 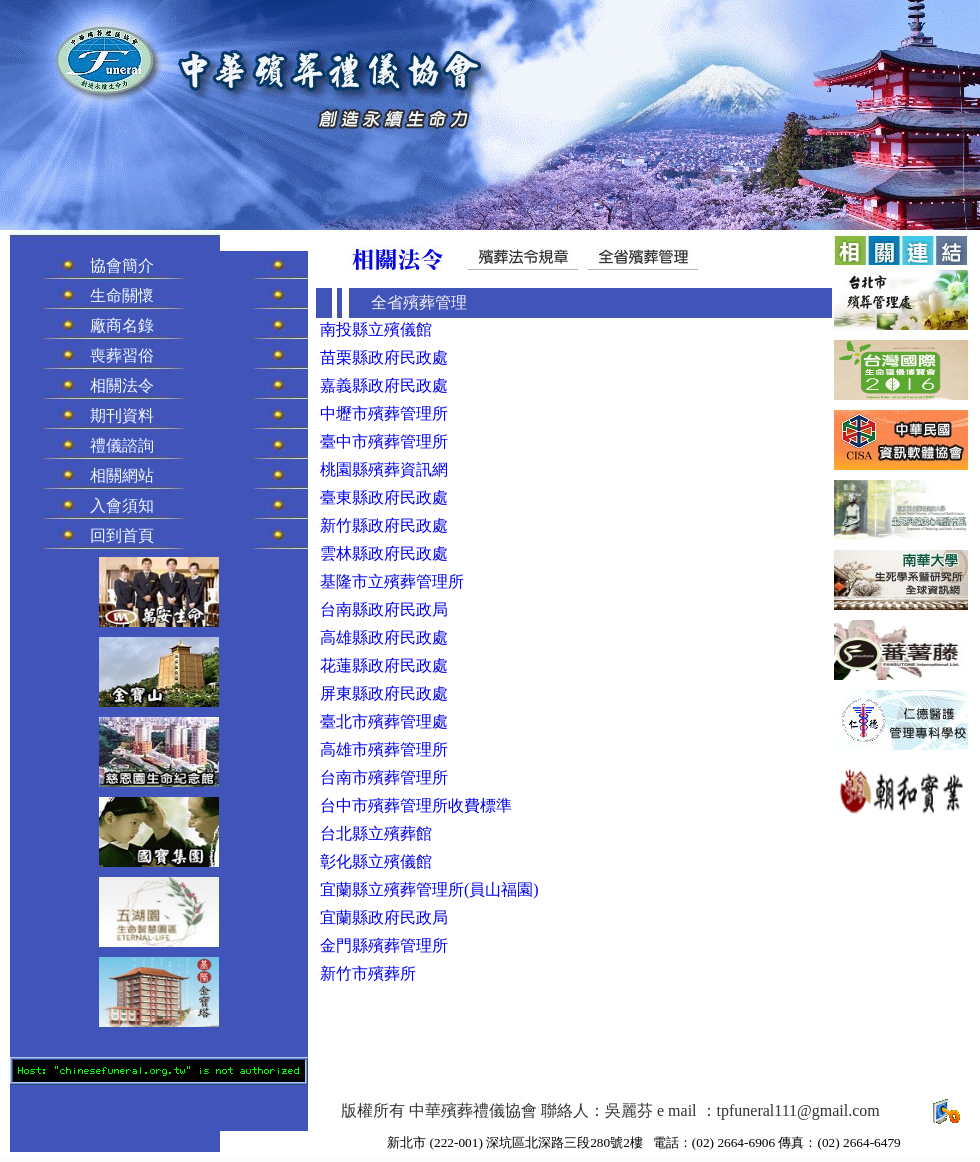 I want to click on 臺北市殯葬管理處, so click(x=384, y=721).